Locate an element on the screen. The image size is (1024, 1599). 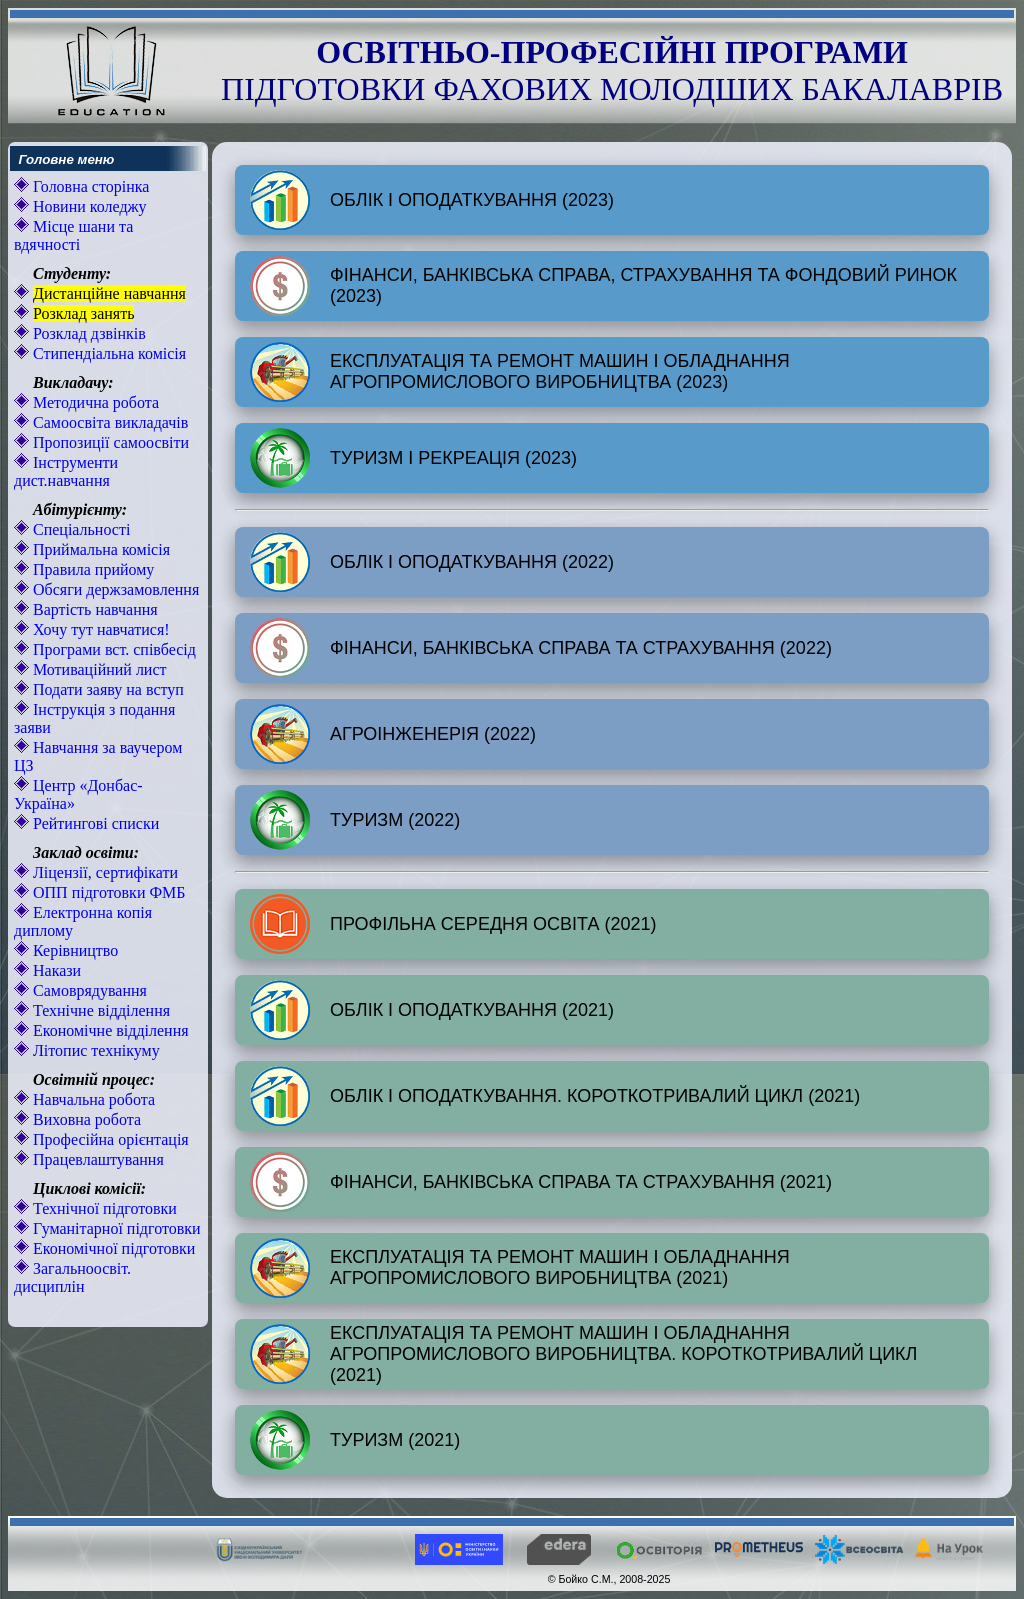
ПРОФІЛЬНА СЕРЕДНЯ ОСВІТА (2021) is located at coordinates (453, 924).